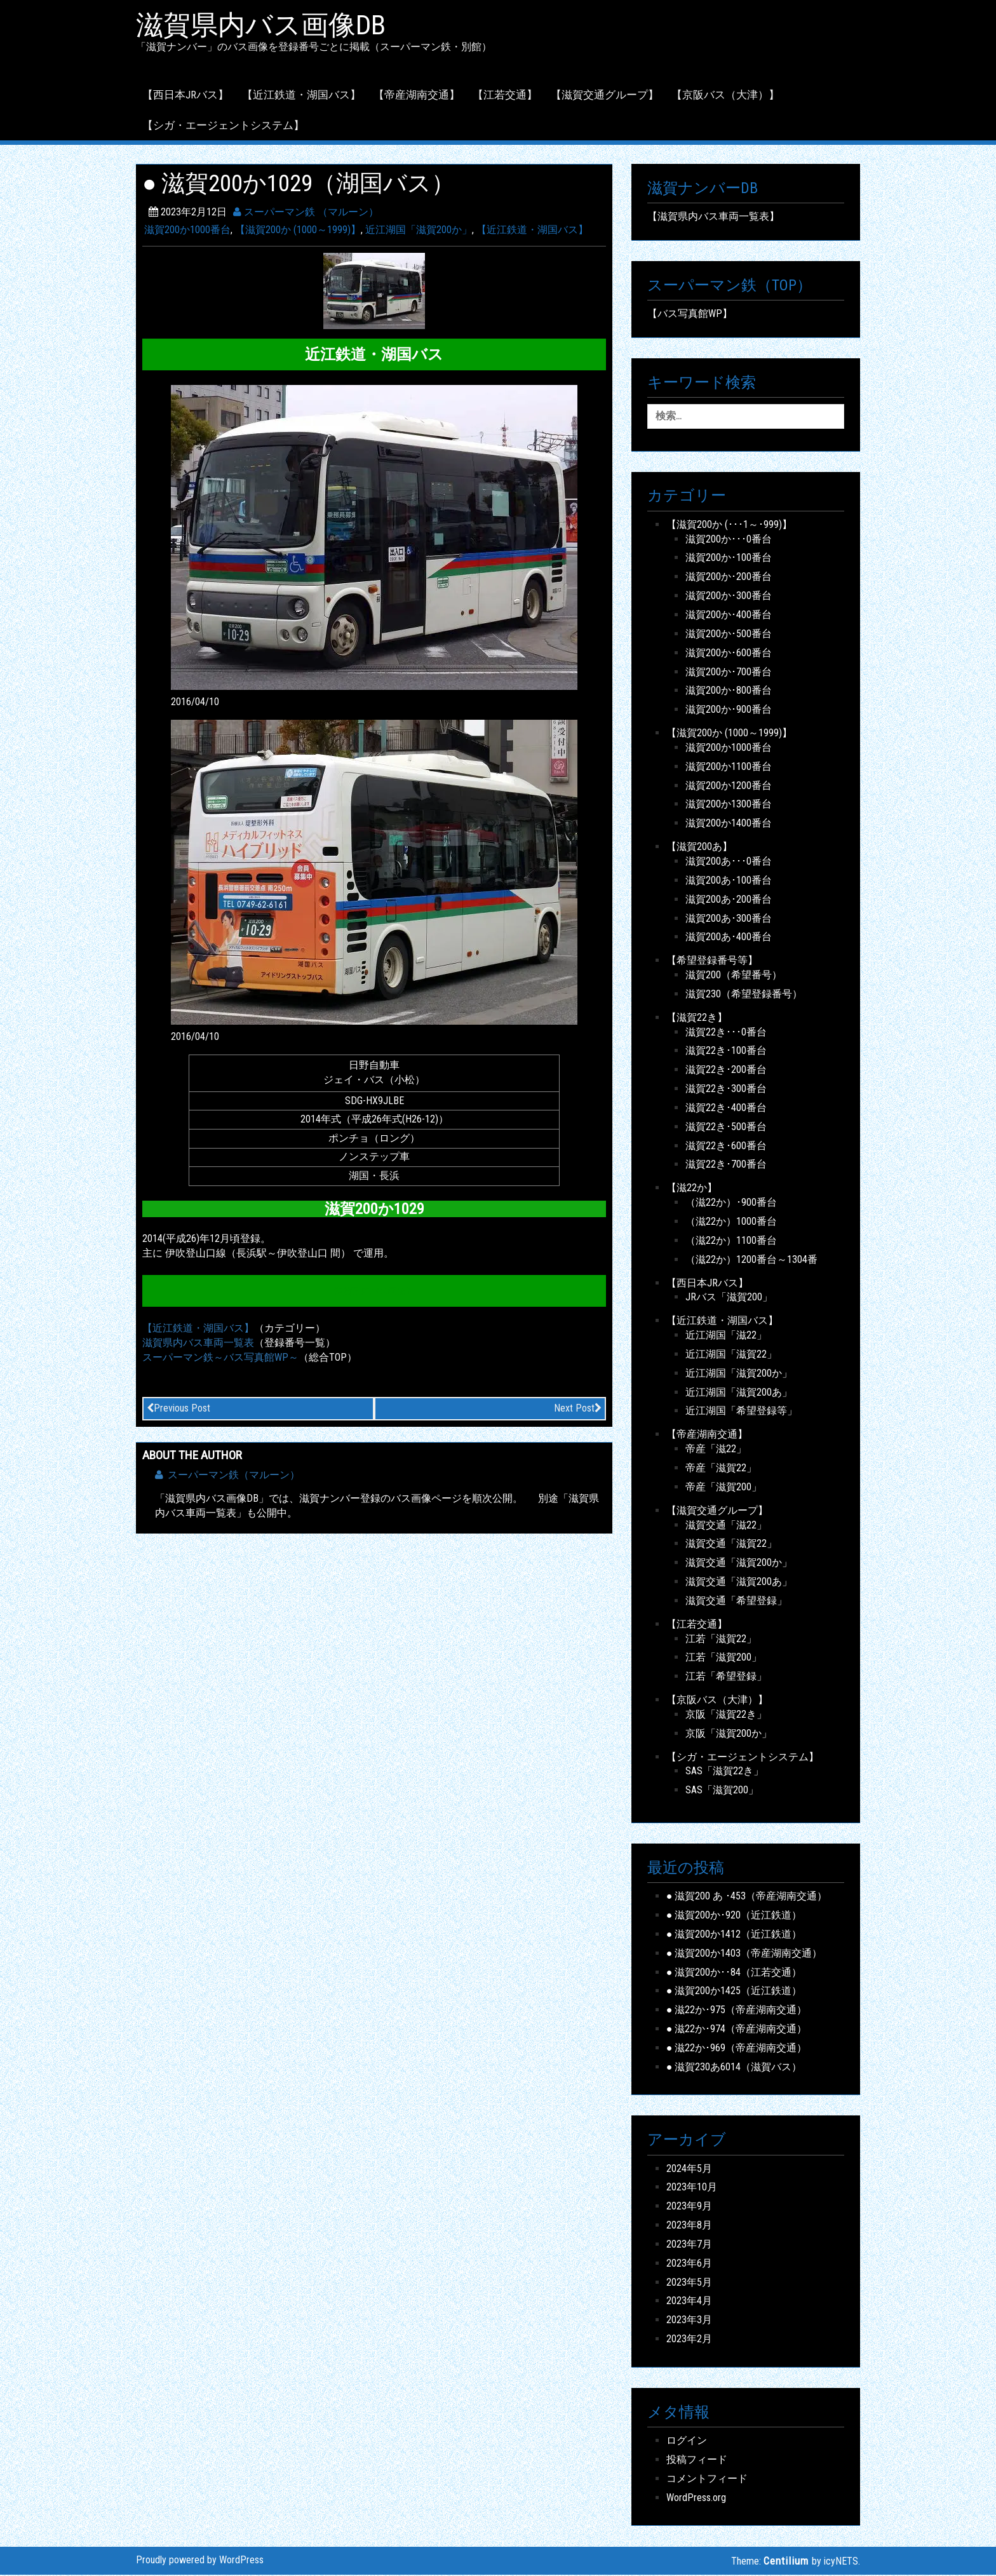  Describe the element at coordinates (691, 1189) in the screenshot. I see `【滋22か】` at that location.